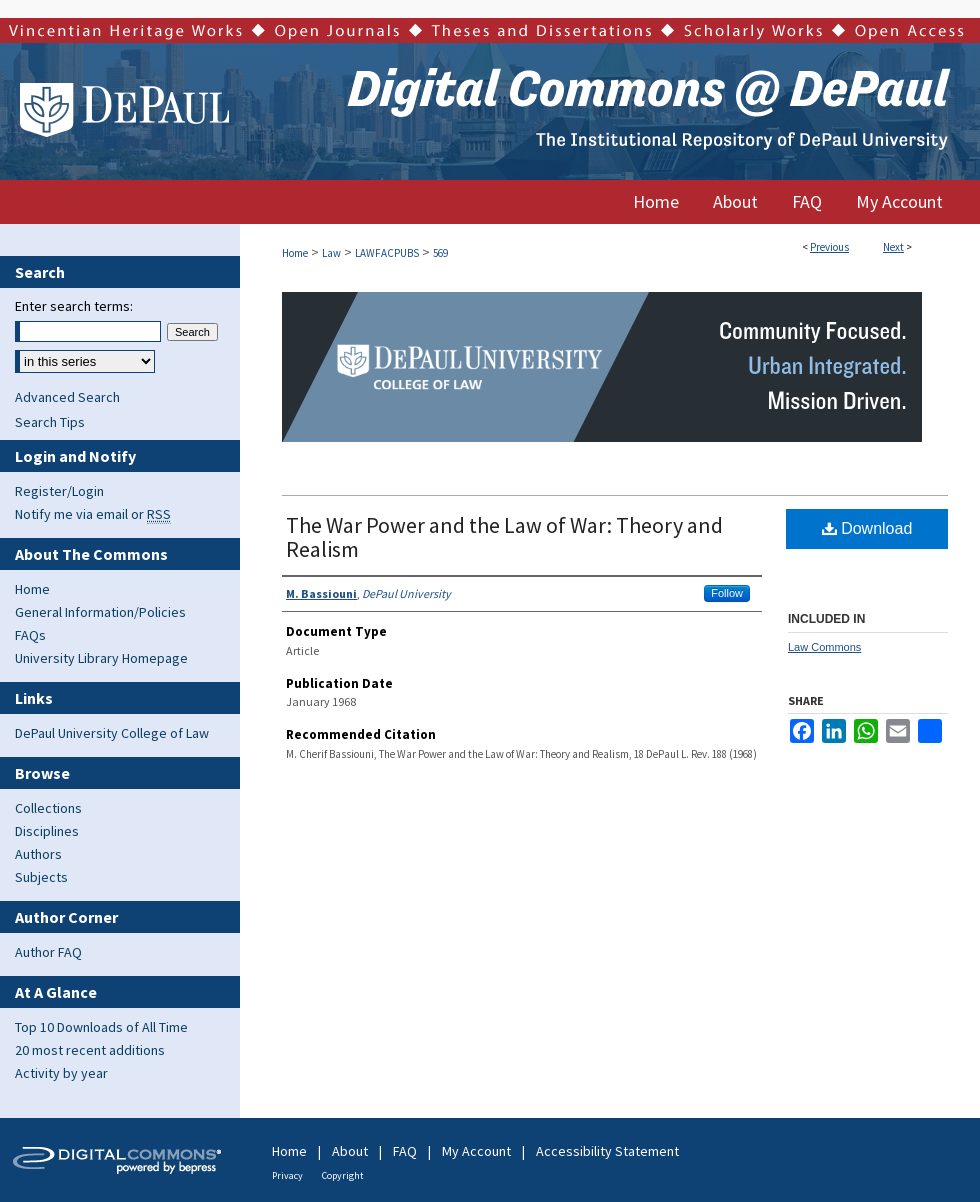 This screenshot has height=1202, width=980. What do you see at coordinates (387, 253) in the screenshot?
I see `LAWFACPUBS` at bounding box center [387, 253].